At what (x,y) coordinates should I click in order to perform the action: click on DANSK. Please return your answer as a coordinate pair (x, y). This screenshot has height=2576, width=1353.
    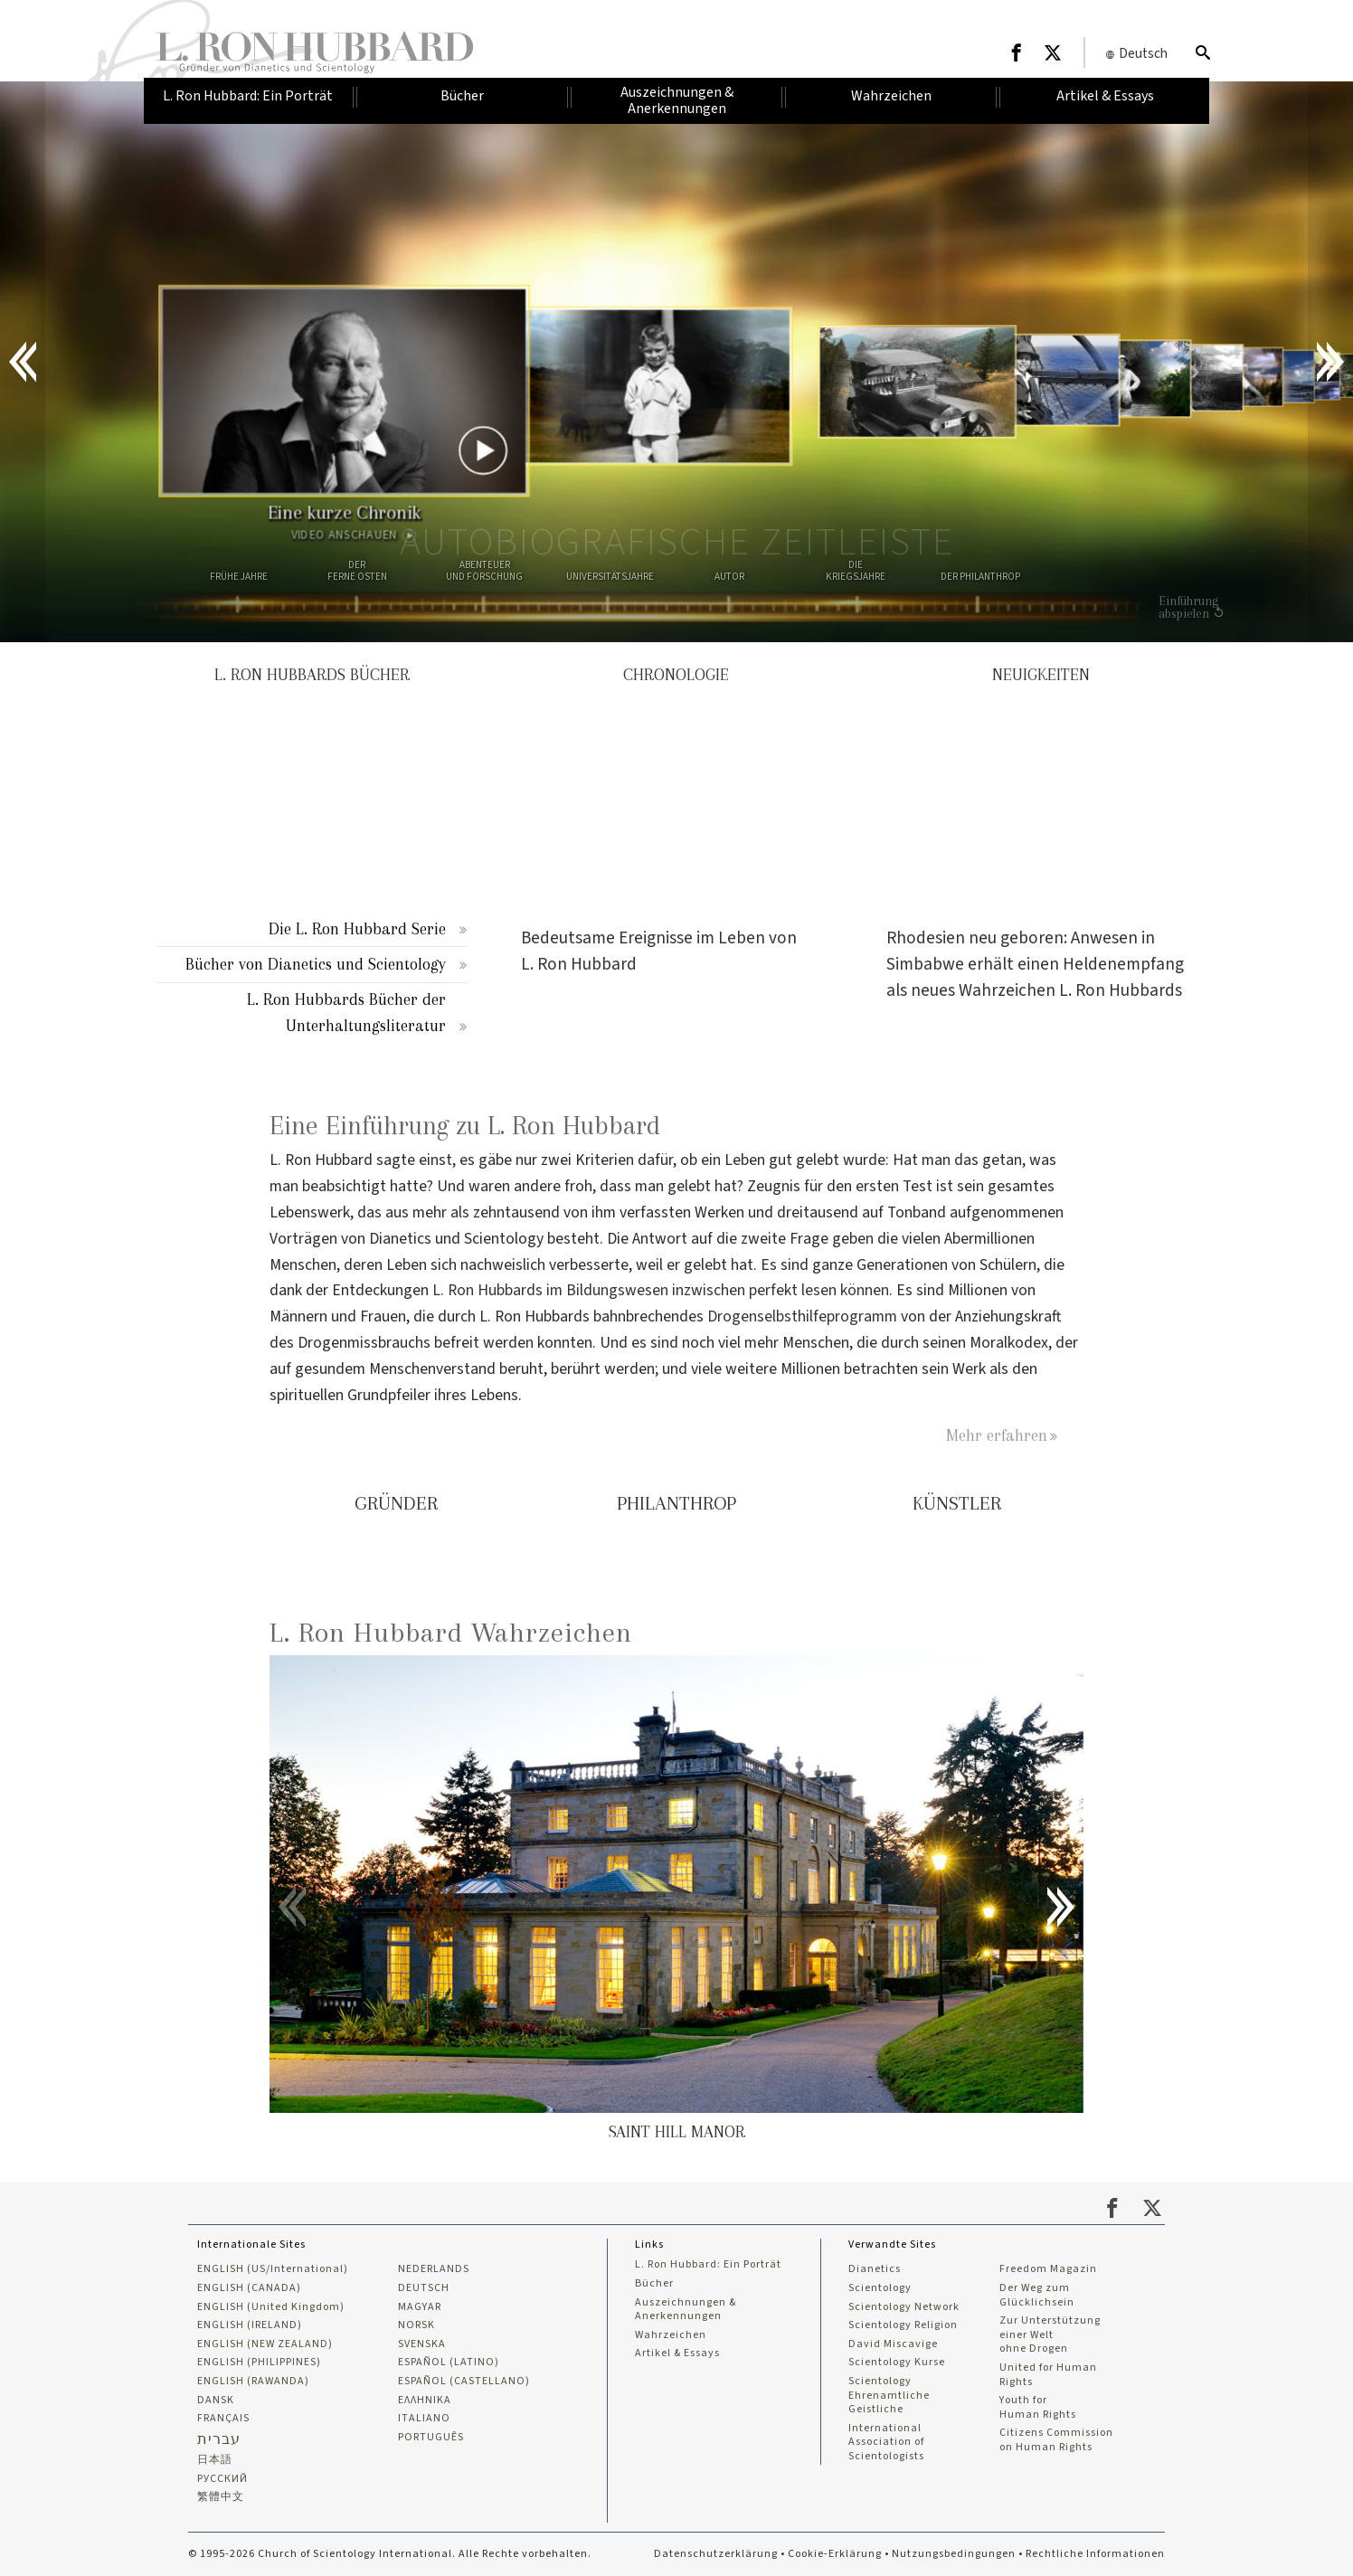
    Looking at the image, I should click on (215, 2400).